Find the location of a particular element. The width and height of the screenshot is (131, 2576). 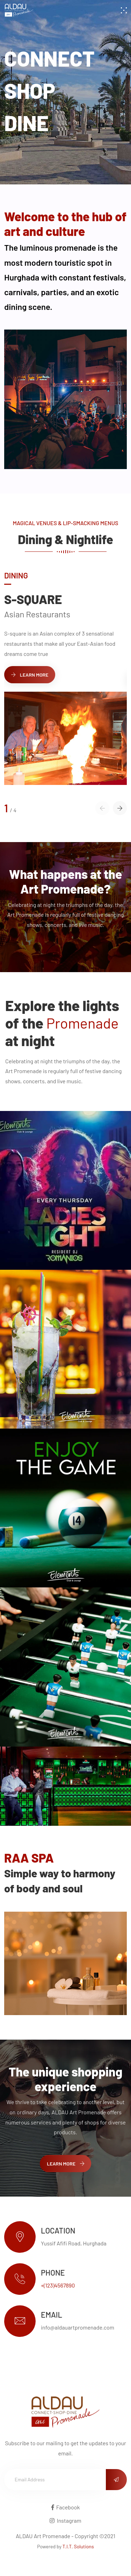

+(123)4567890 is located at coordinates (58, 2285).